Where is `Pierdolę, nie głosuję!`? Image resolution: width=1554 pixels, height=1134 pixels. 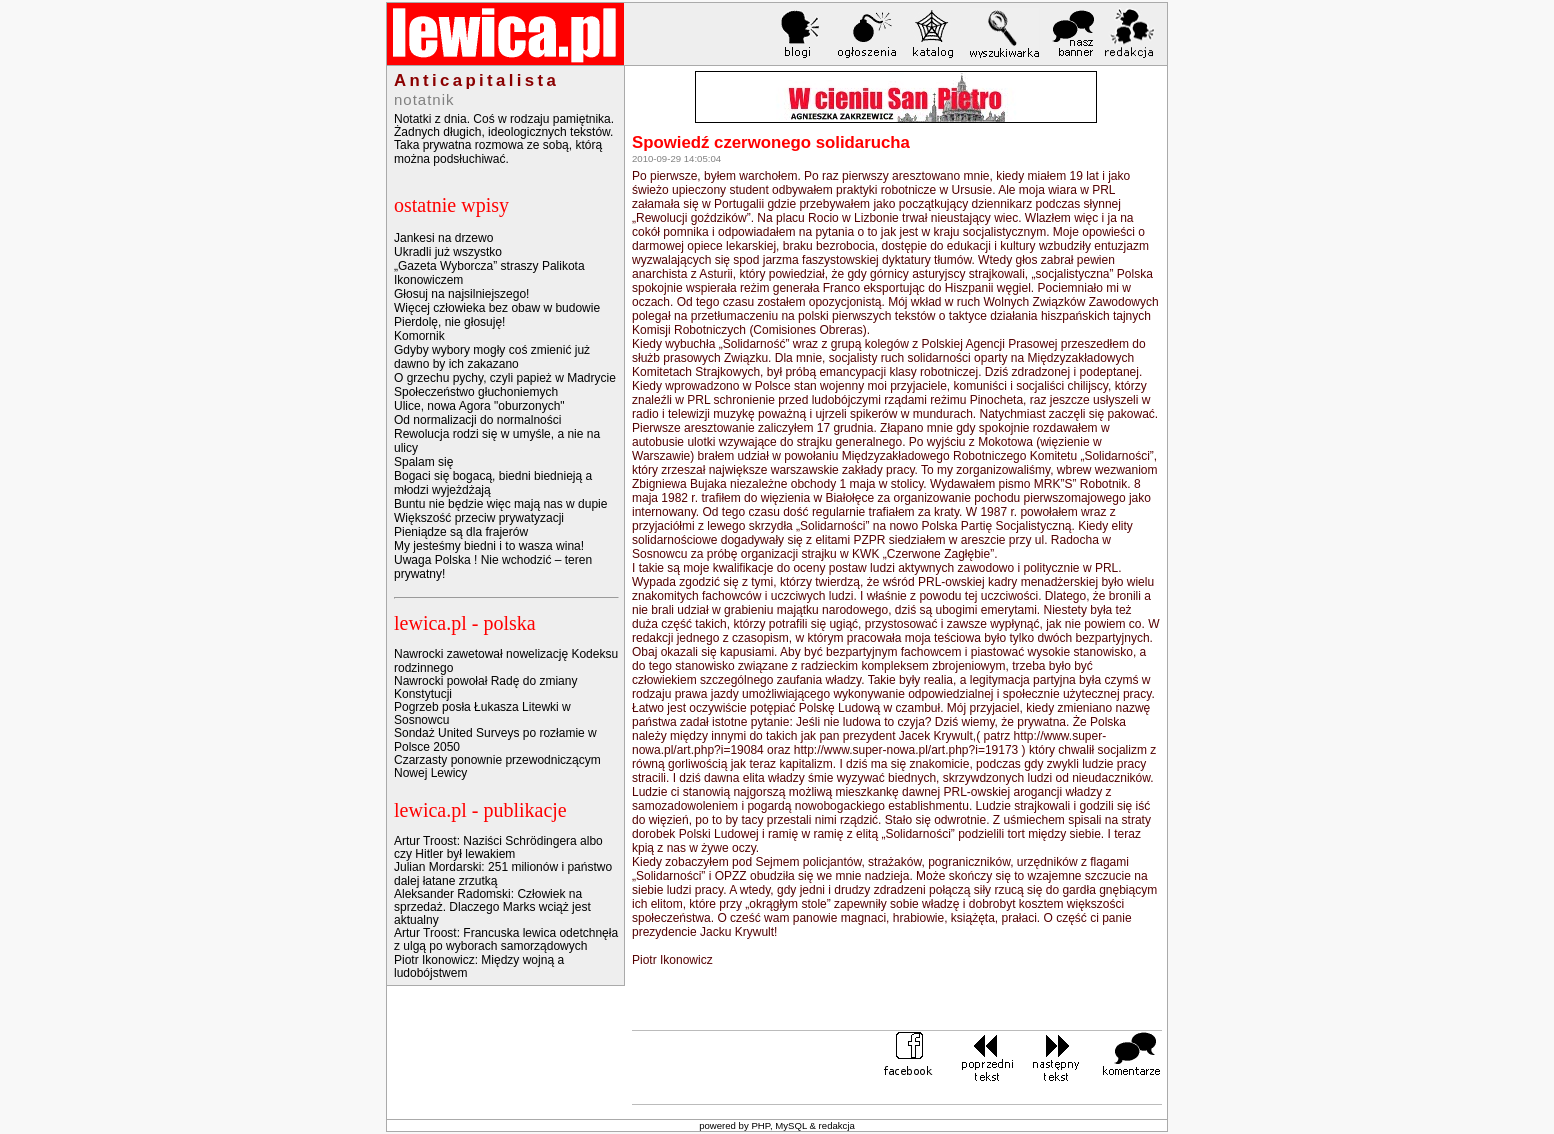
Pierdolę, nie głosuję! is located at coordinates (449, 322).